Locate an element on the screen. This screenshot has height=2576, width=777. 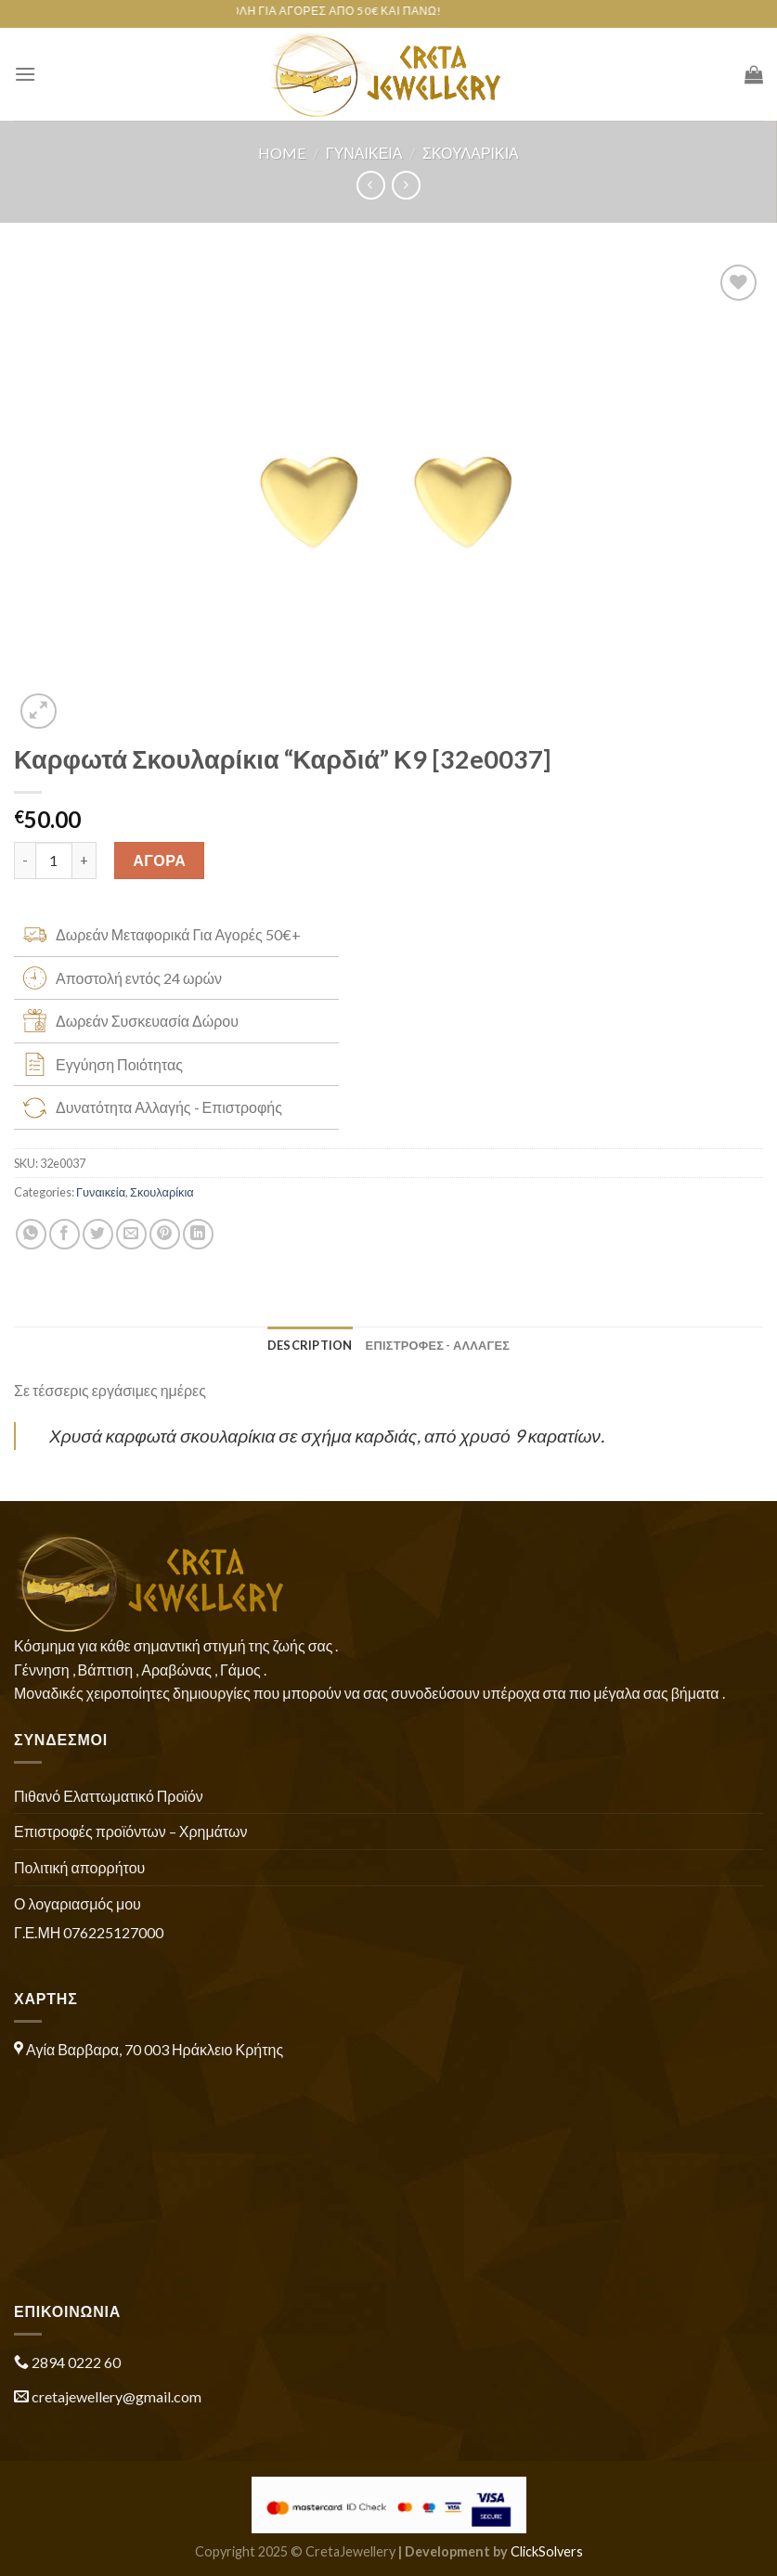
[Share on Facebook] is located at coordinates (64, 1234).